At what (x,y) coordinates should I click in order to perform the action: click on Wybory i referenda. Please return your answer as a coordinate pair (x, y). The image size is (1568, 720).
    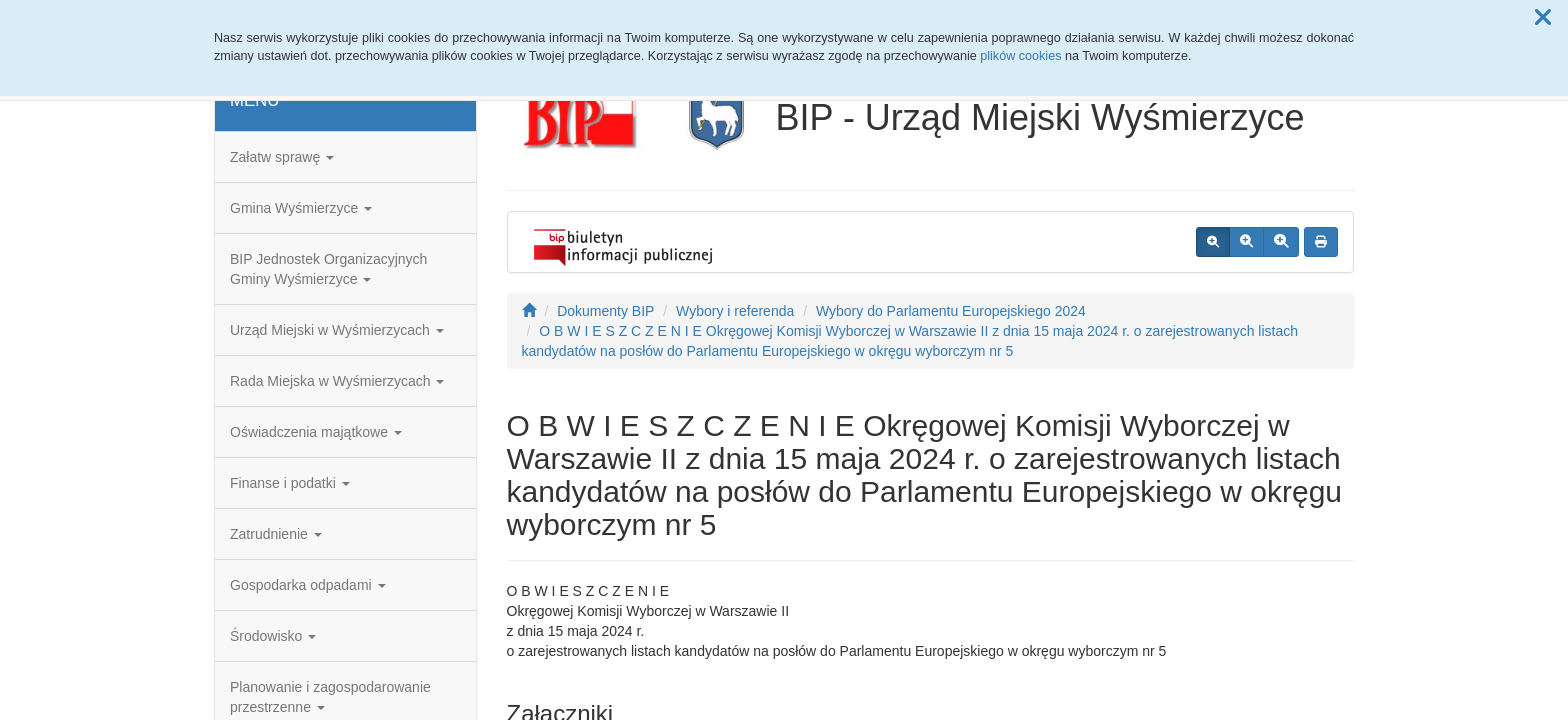
    Looking at the image, I should click on (735, 311).